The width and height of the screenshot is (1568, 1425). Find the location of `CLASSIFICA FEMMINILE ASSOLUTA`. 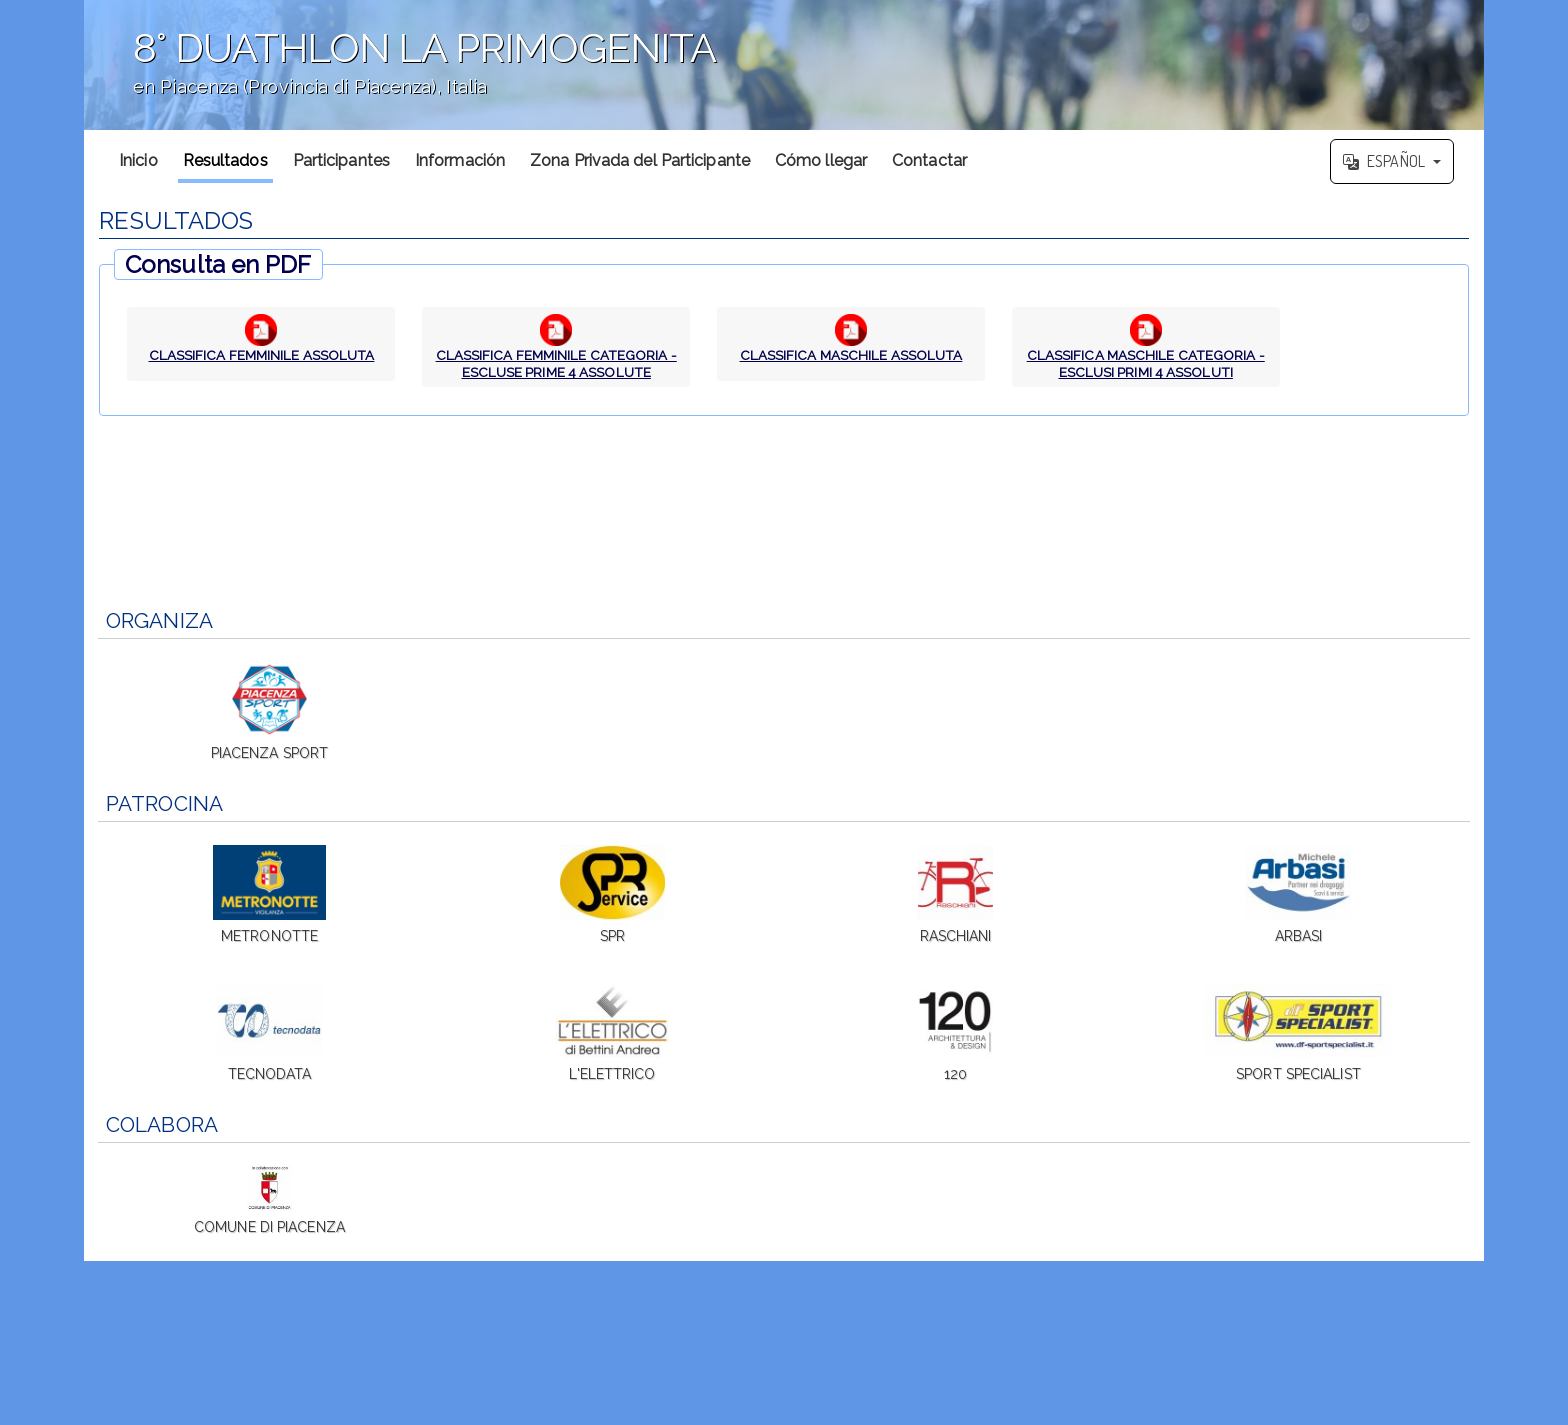

CLASSIFICA FEMMINILE ASSOLUTA is located at coordinates (261, 354).